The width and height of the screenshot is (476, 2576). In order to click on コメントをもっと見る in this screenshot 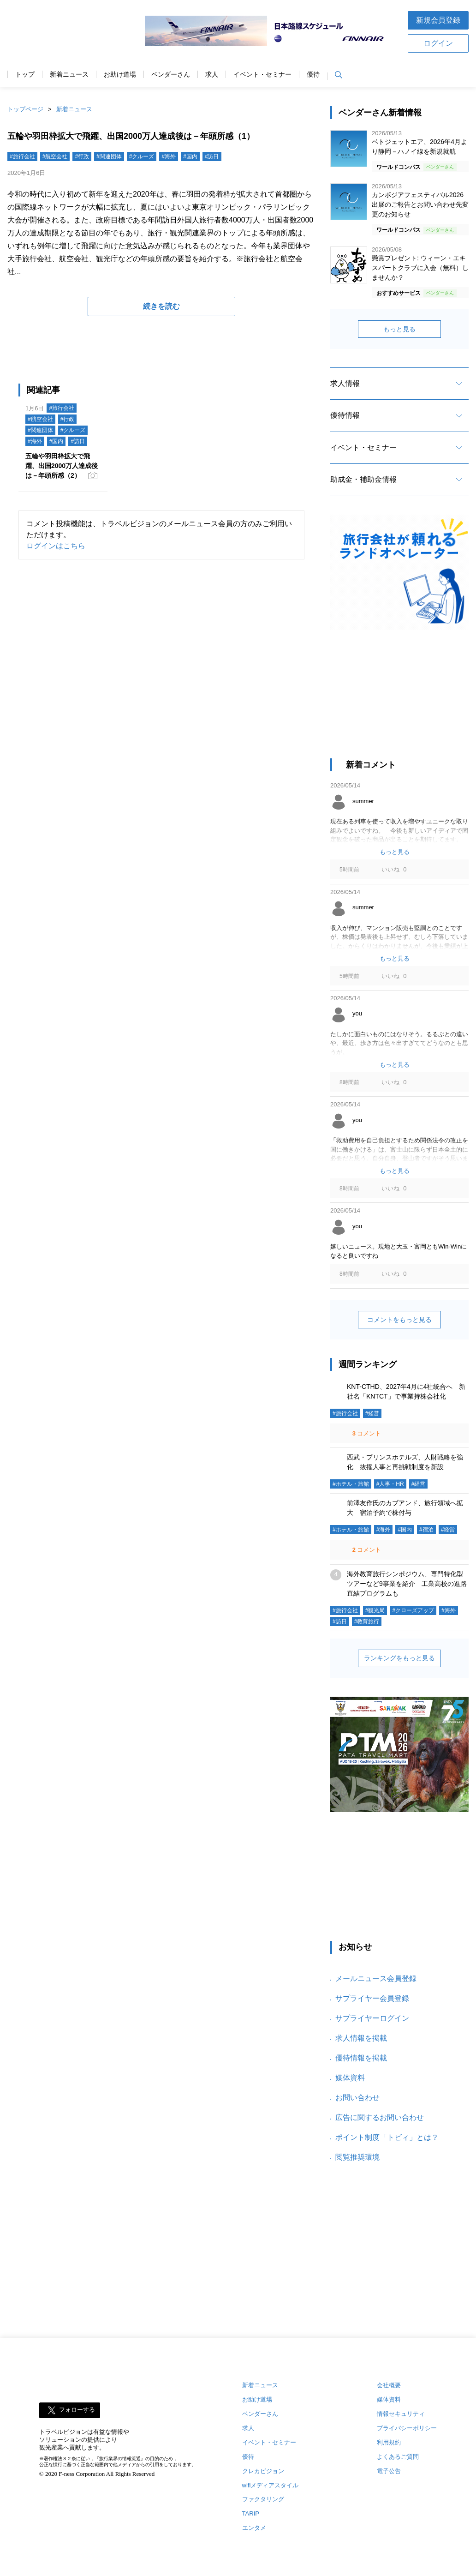, I will do `click(399, 1319)`.